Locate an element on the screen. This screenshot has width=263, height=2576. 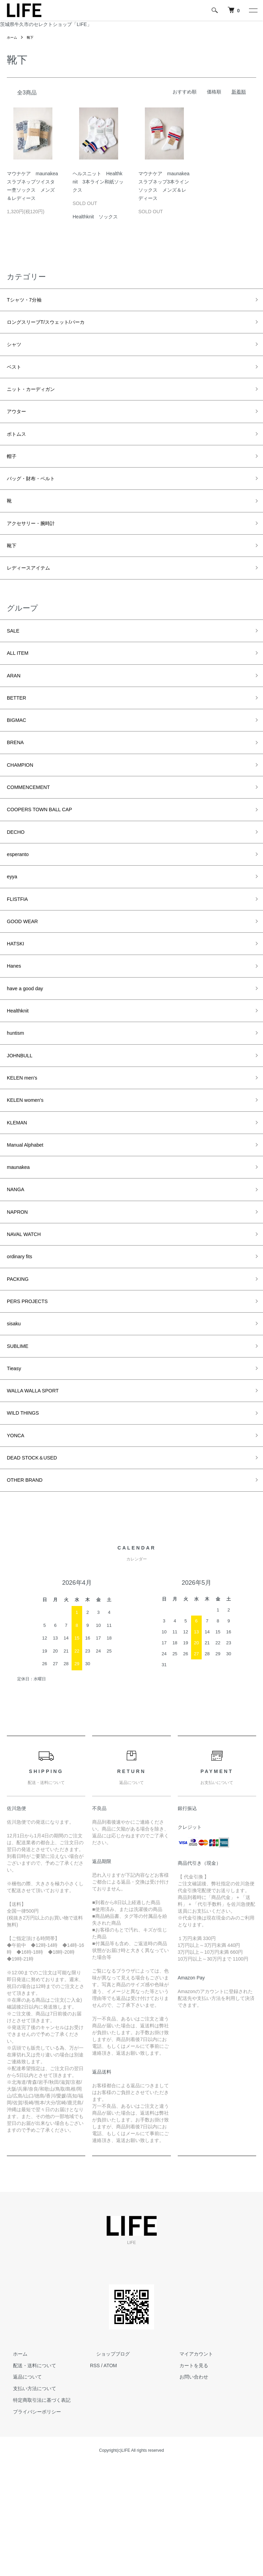
eyya is located at coordinates (13, 929).